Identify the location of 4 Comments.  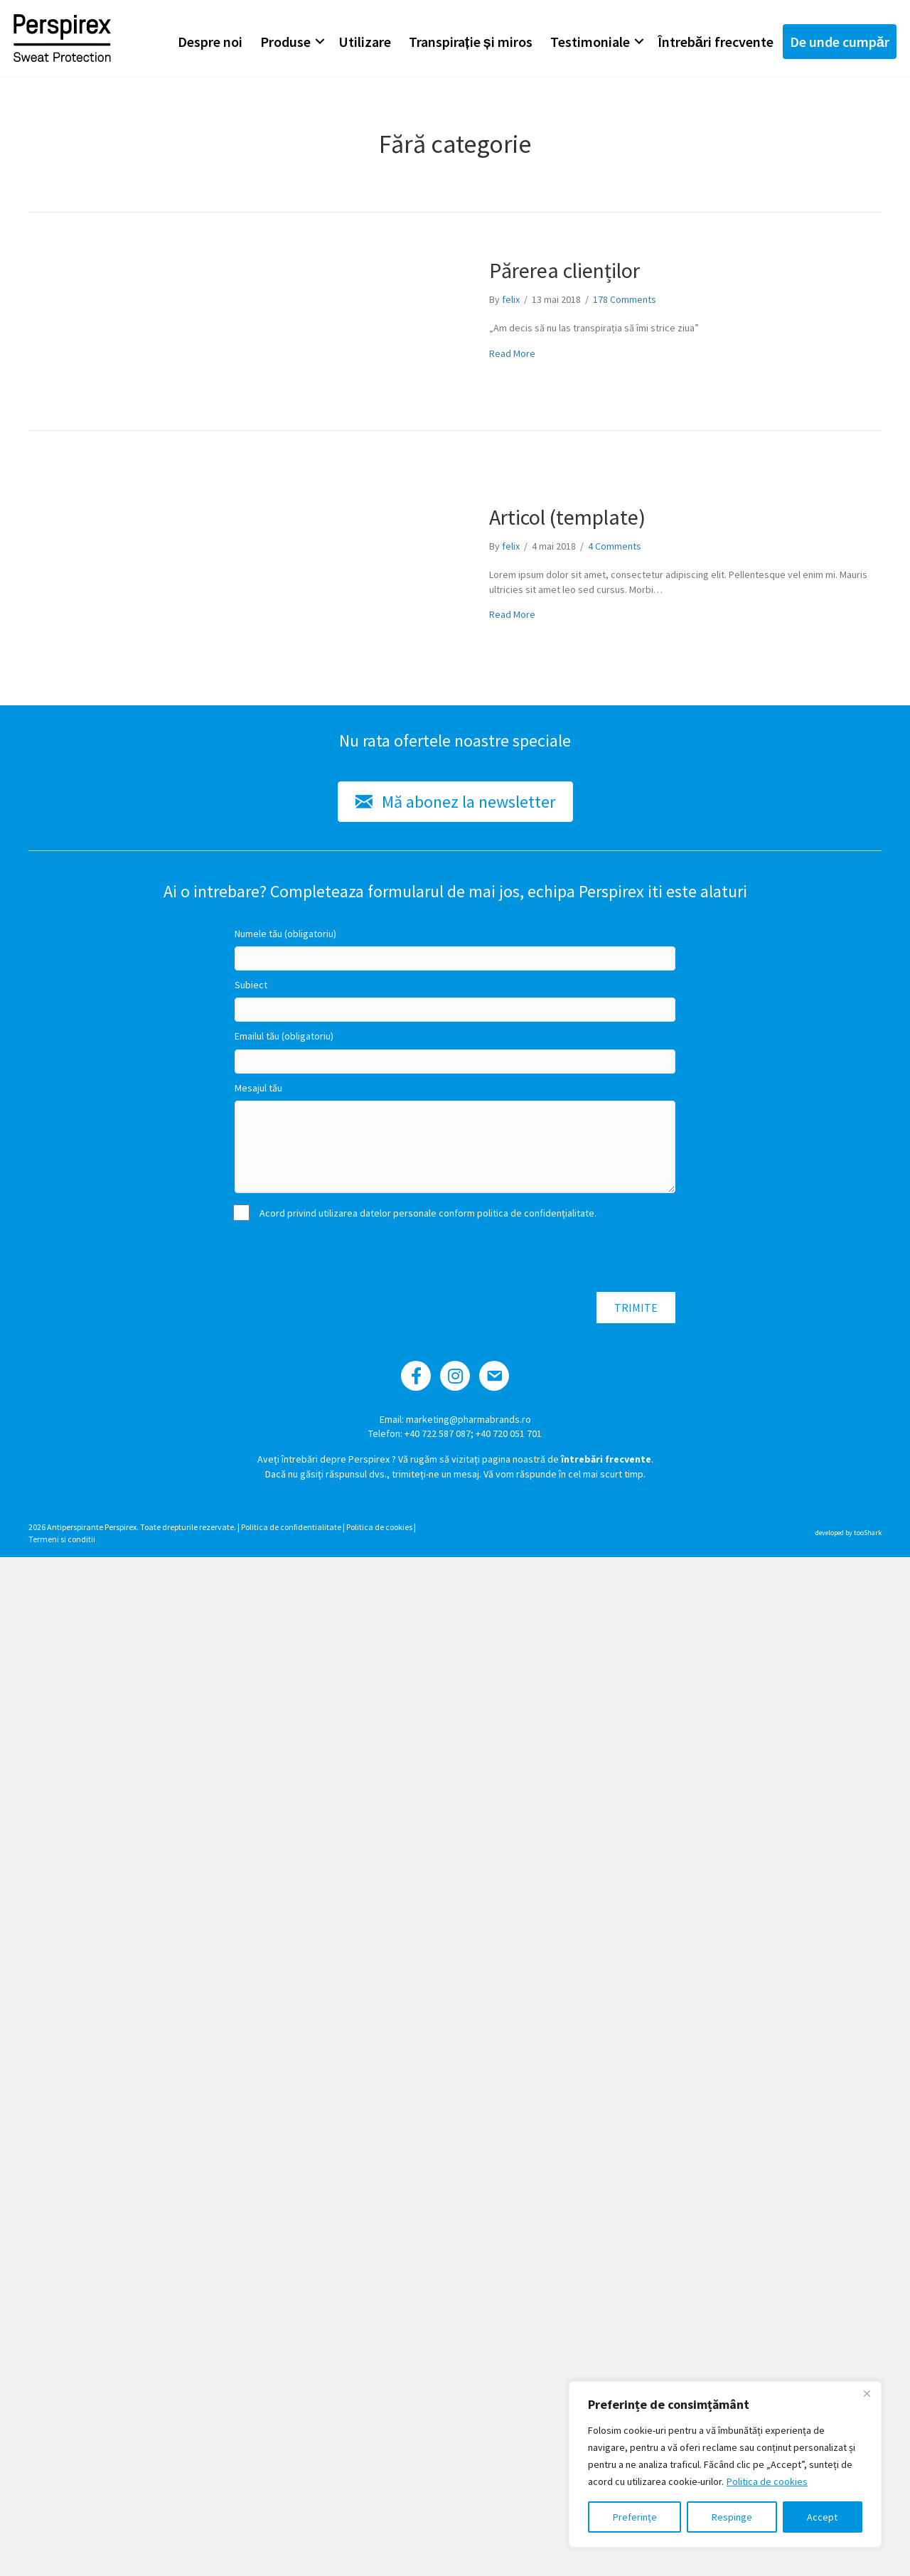
(614, 546).